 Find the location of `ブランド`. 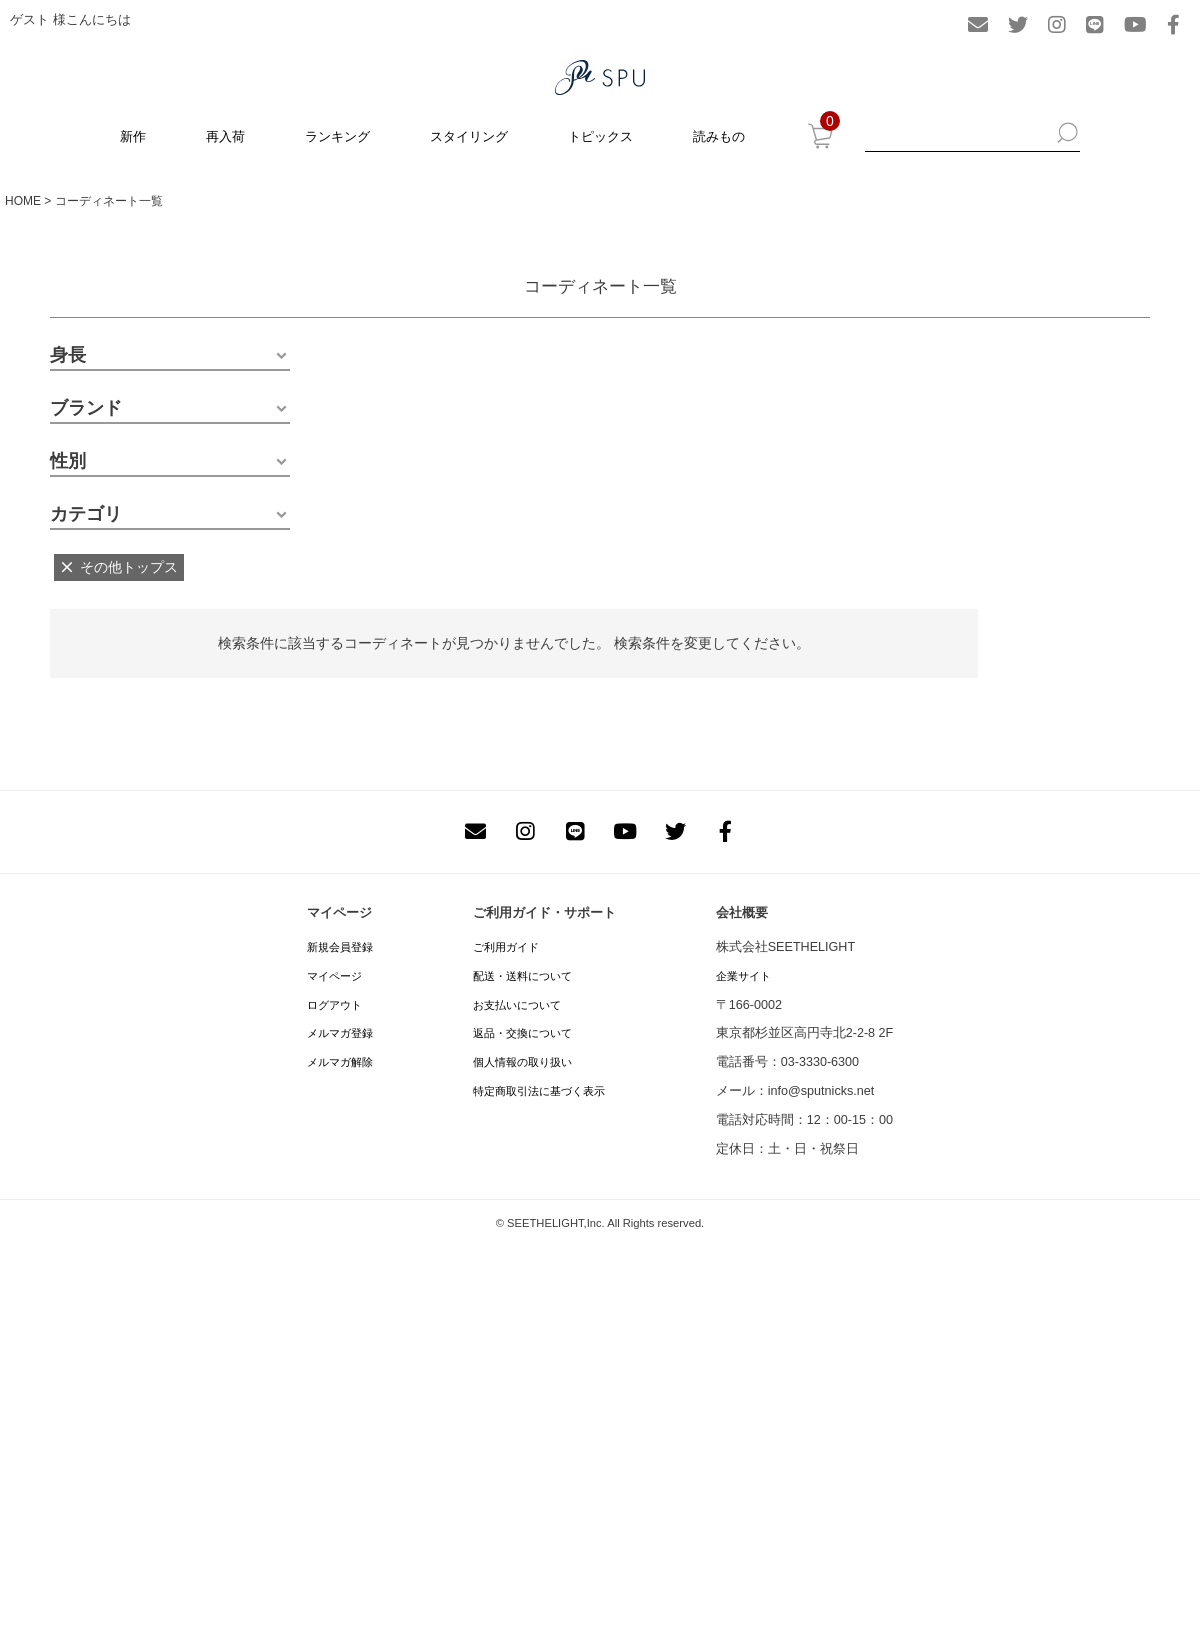

ブランド is located at coordinates (86, 408).